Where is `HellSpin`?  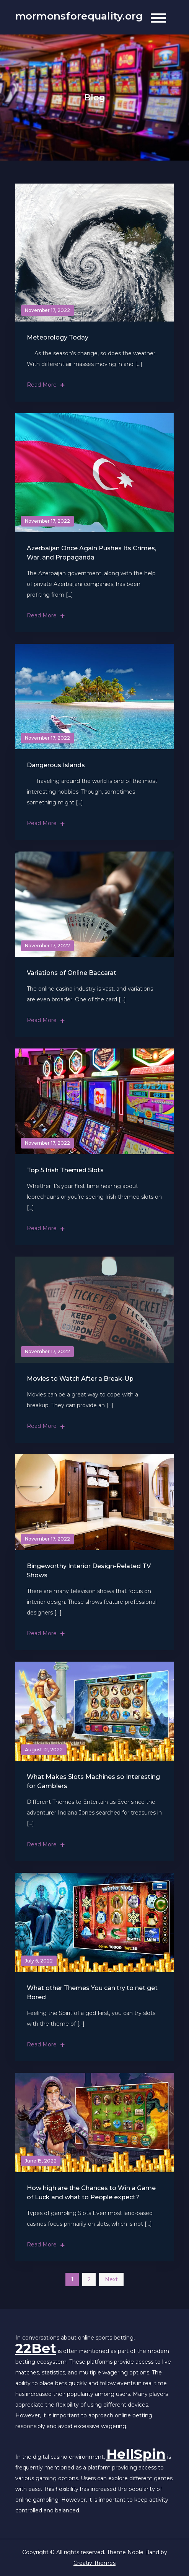
HellSpin is located at coordinates (136, 2454).